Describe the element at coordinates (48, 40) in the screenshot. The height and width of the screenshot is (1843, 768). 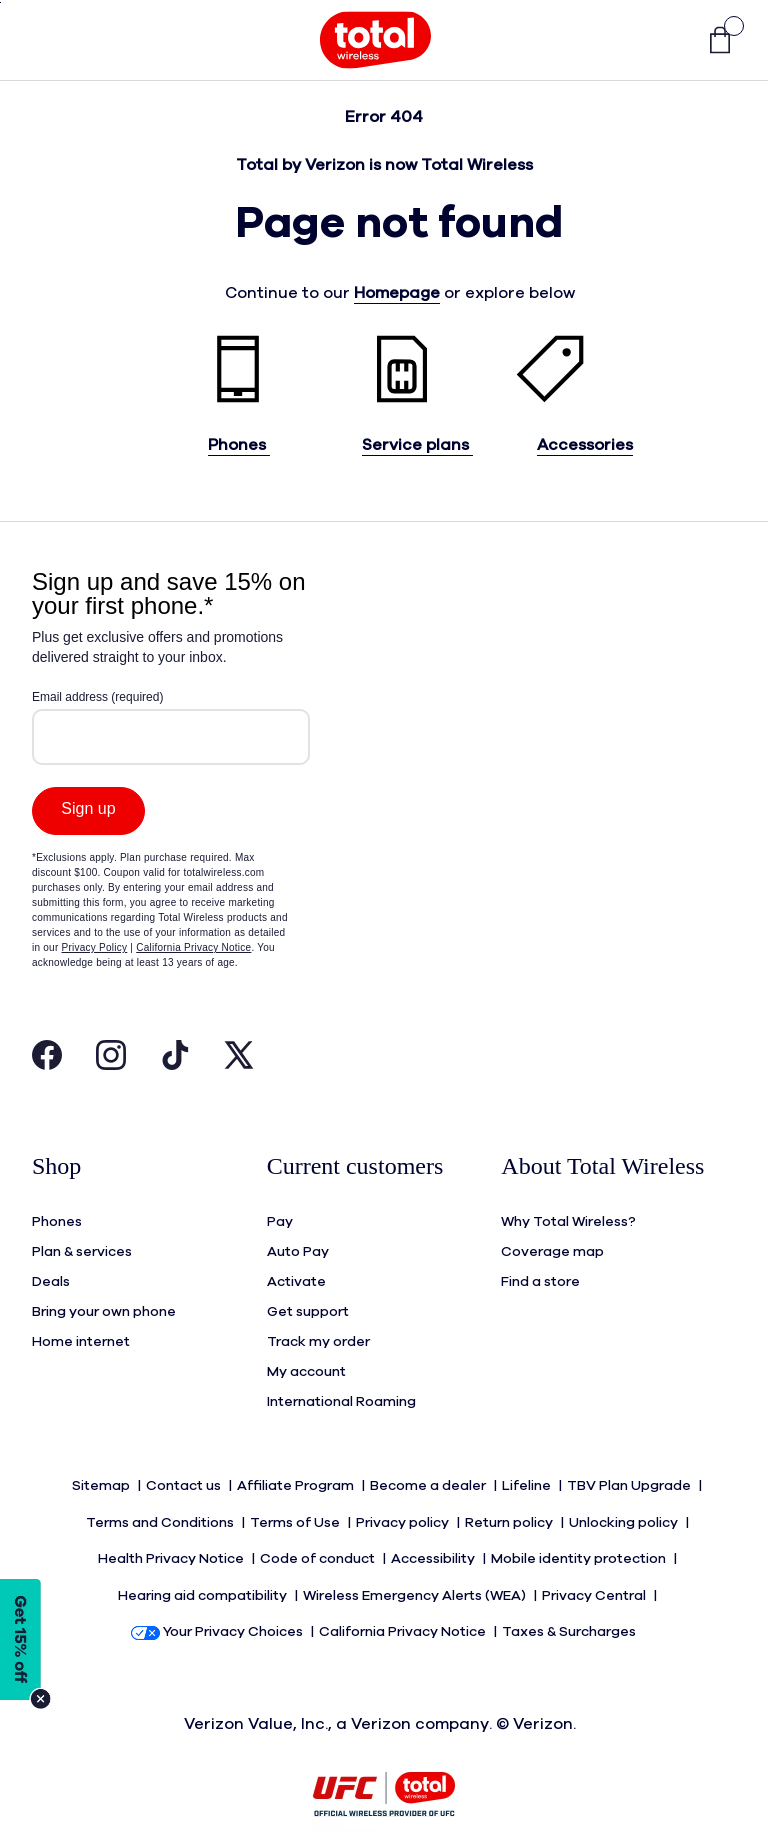
I see `[Toggle Navigation]` at that location.